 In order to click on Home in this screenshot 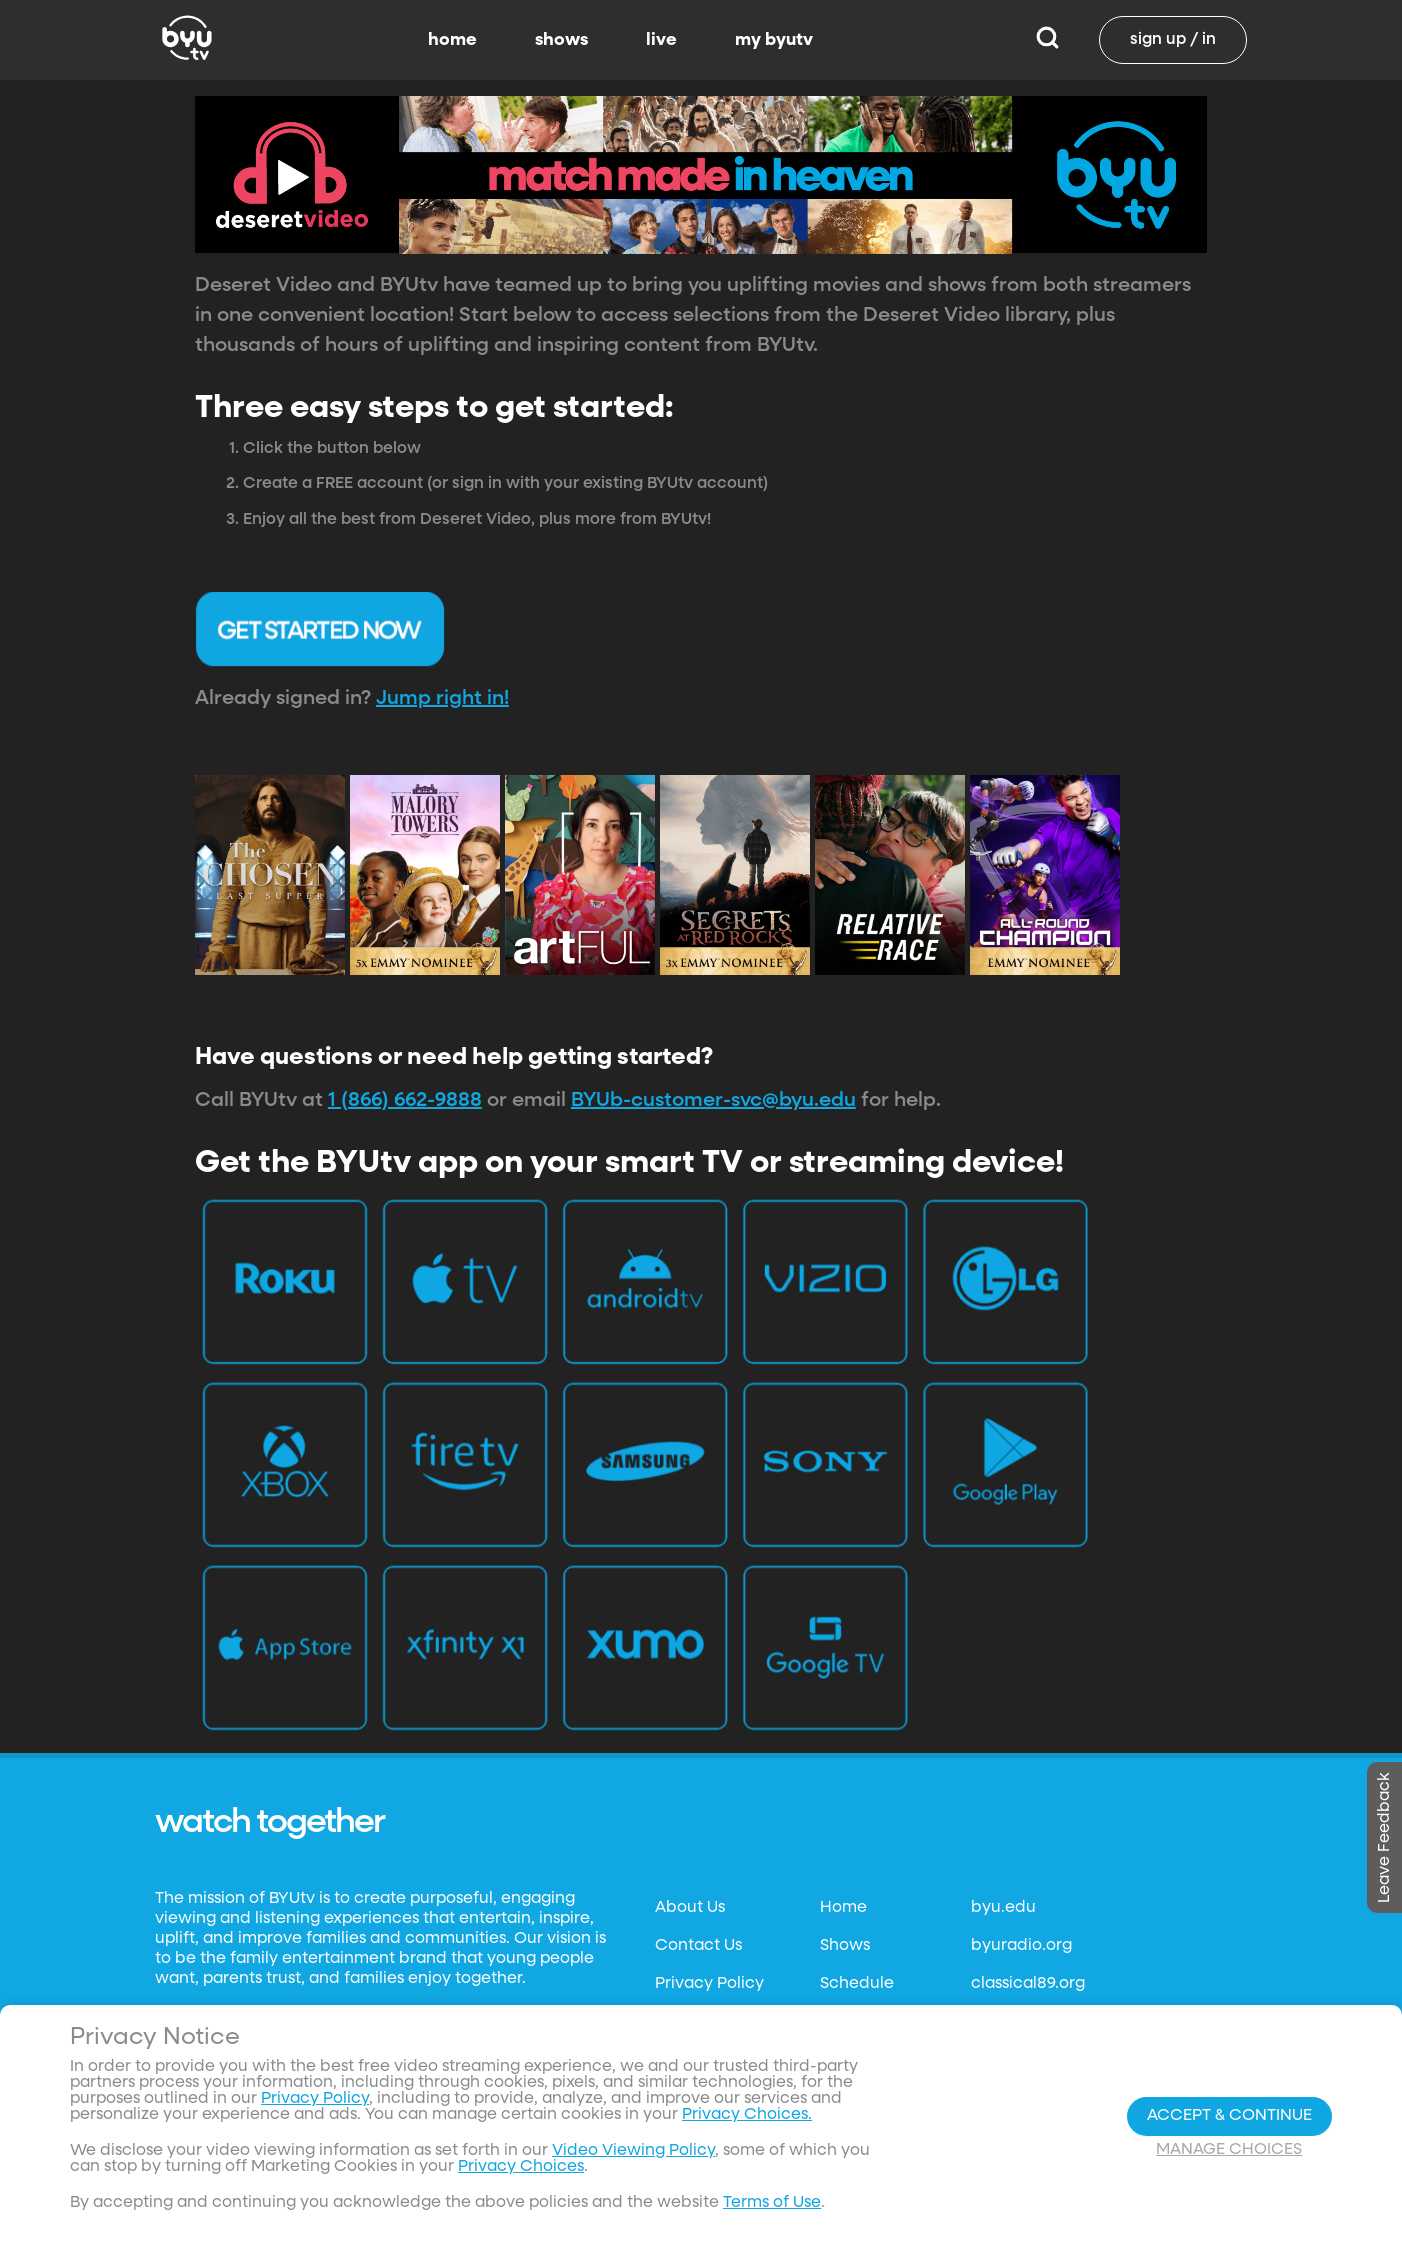, I will do `click(843, 1908)`.